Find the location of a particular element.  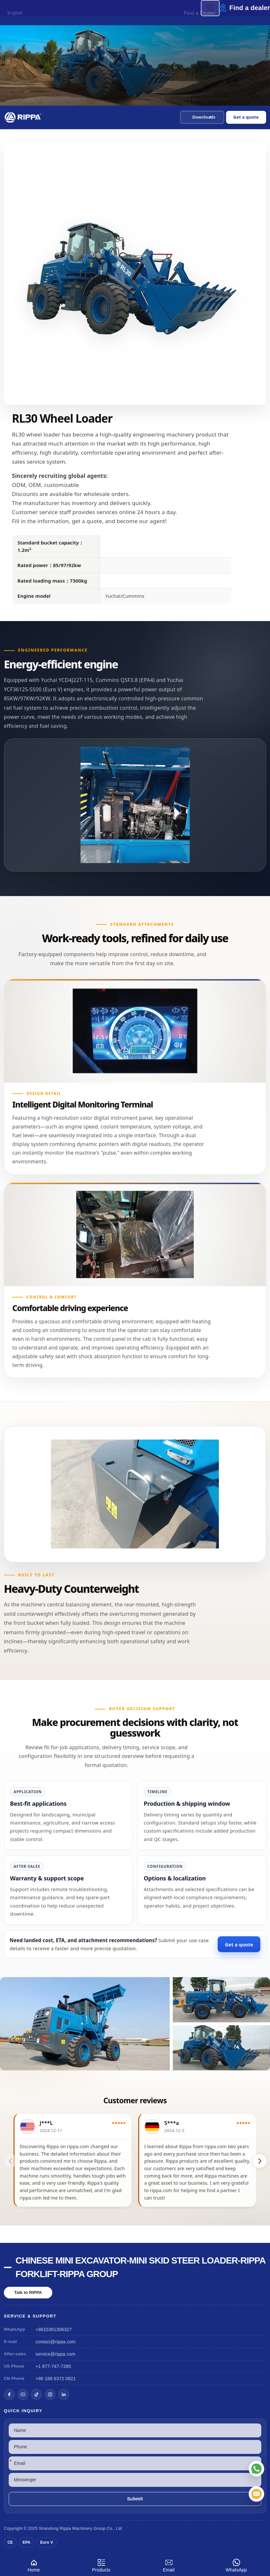

Home is located at coordinates (34, 2564).